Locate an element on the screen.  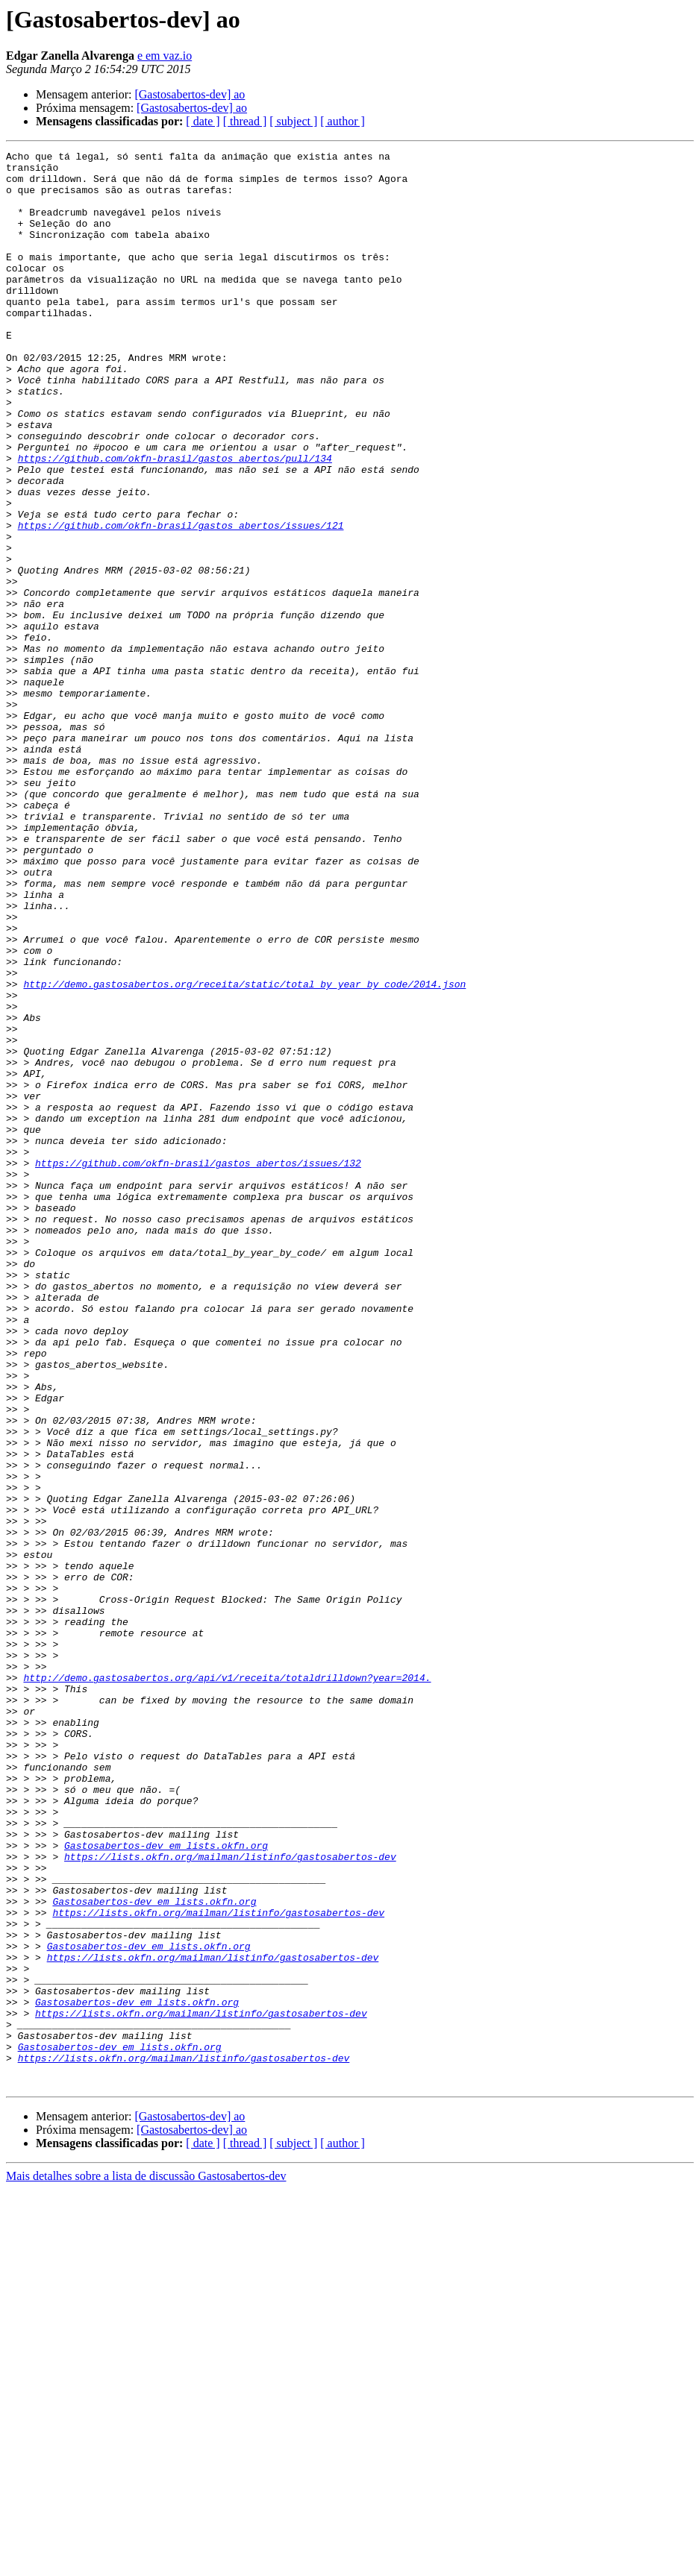
https://github.com/okfn-brasil/gastos_abertos/pull/134 is located at coordinates (175, 520).